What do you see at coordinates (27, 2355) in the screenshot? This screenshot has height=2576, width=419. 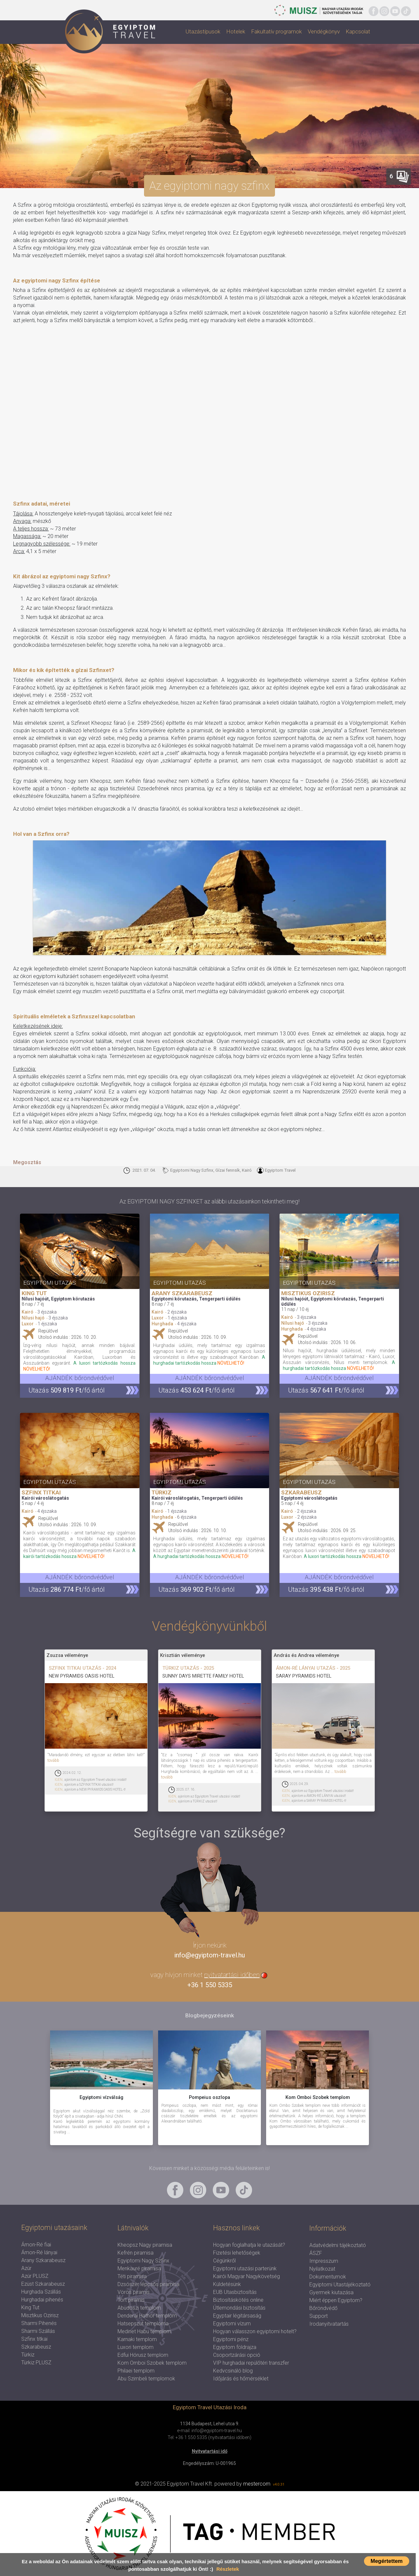 I see `Türkiz` at bounding box center [27, 2355].